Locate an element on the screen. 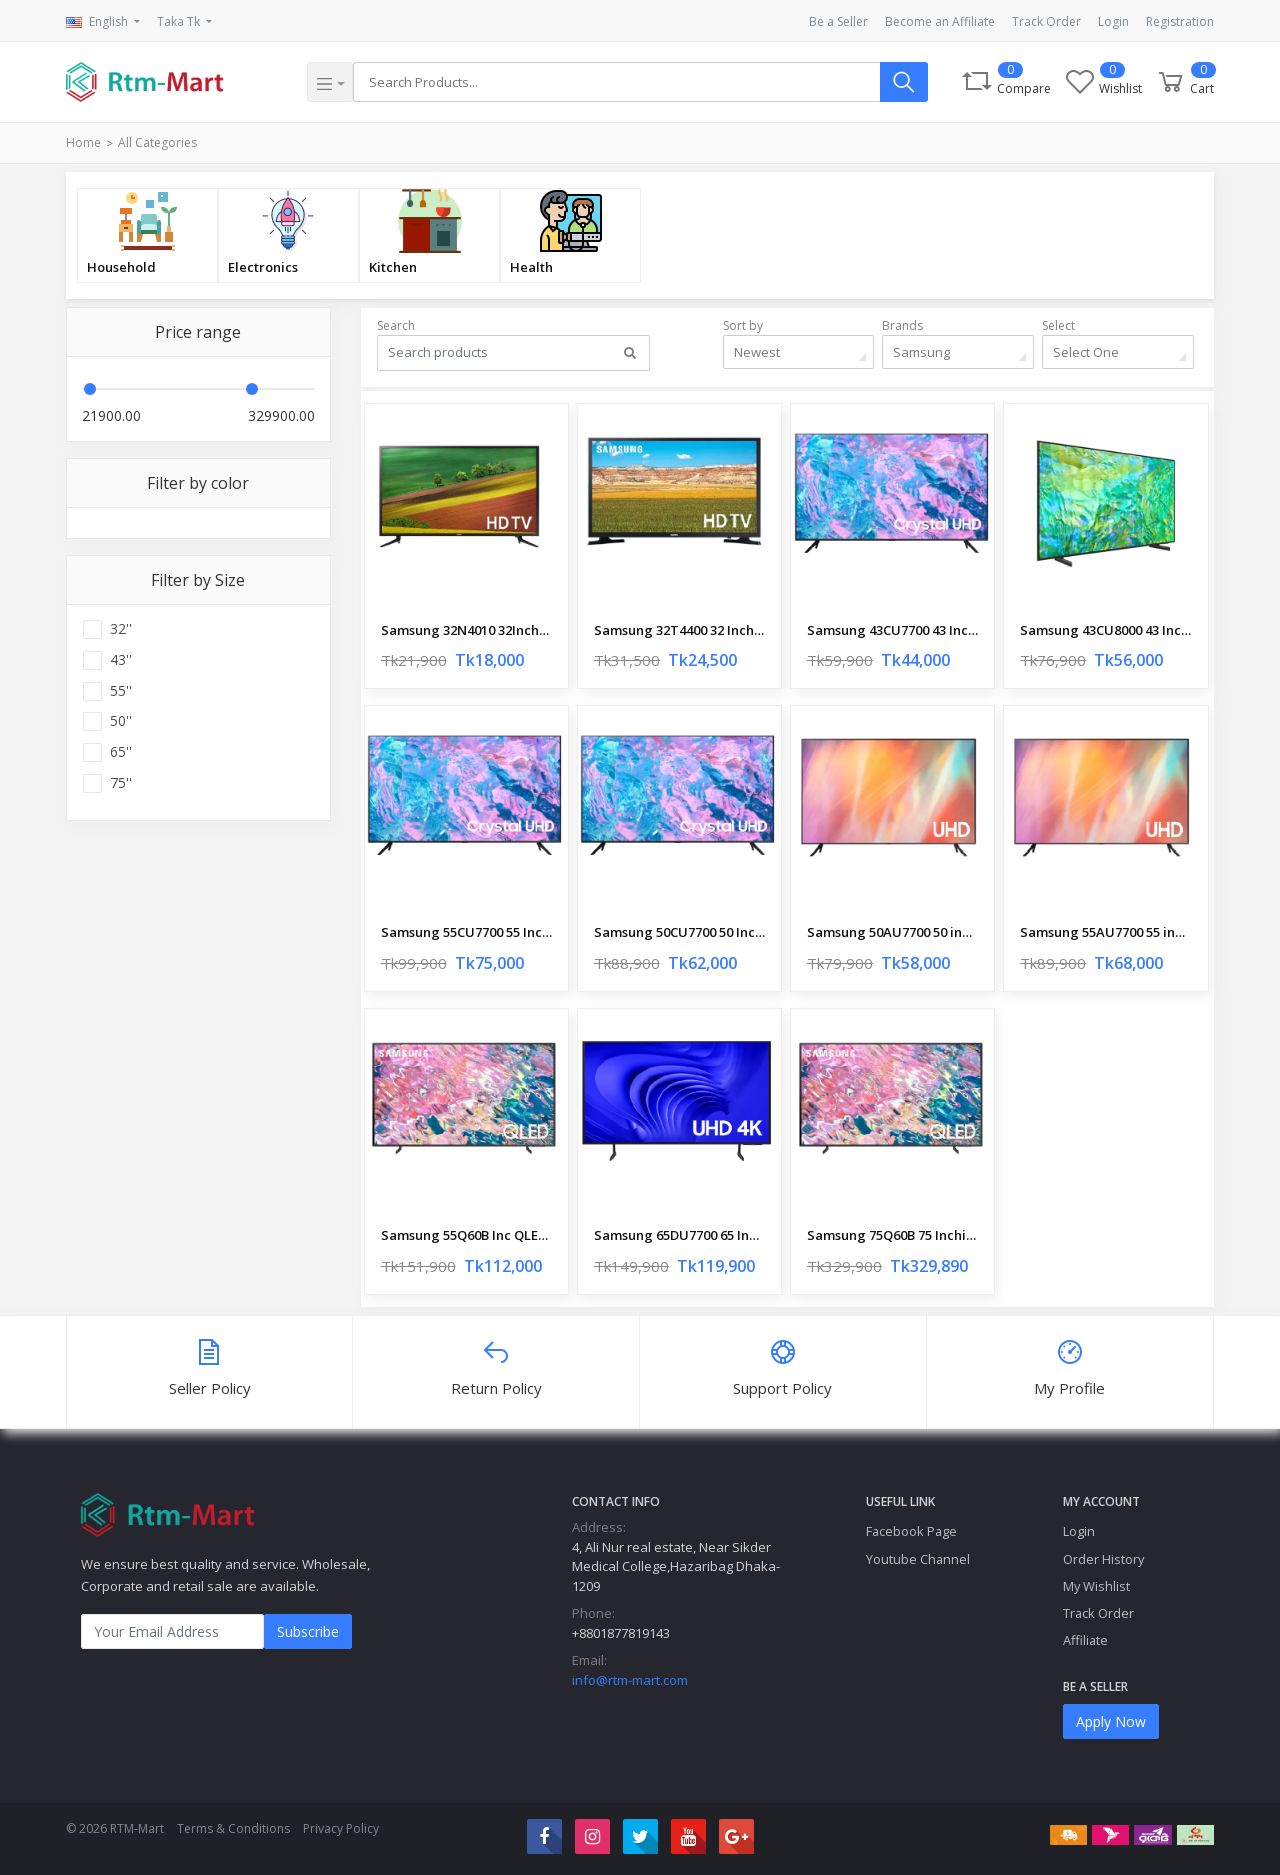 This screenshot has width=1280, height=1875. Health is located at coordinates (531, 267).